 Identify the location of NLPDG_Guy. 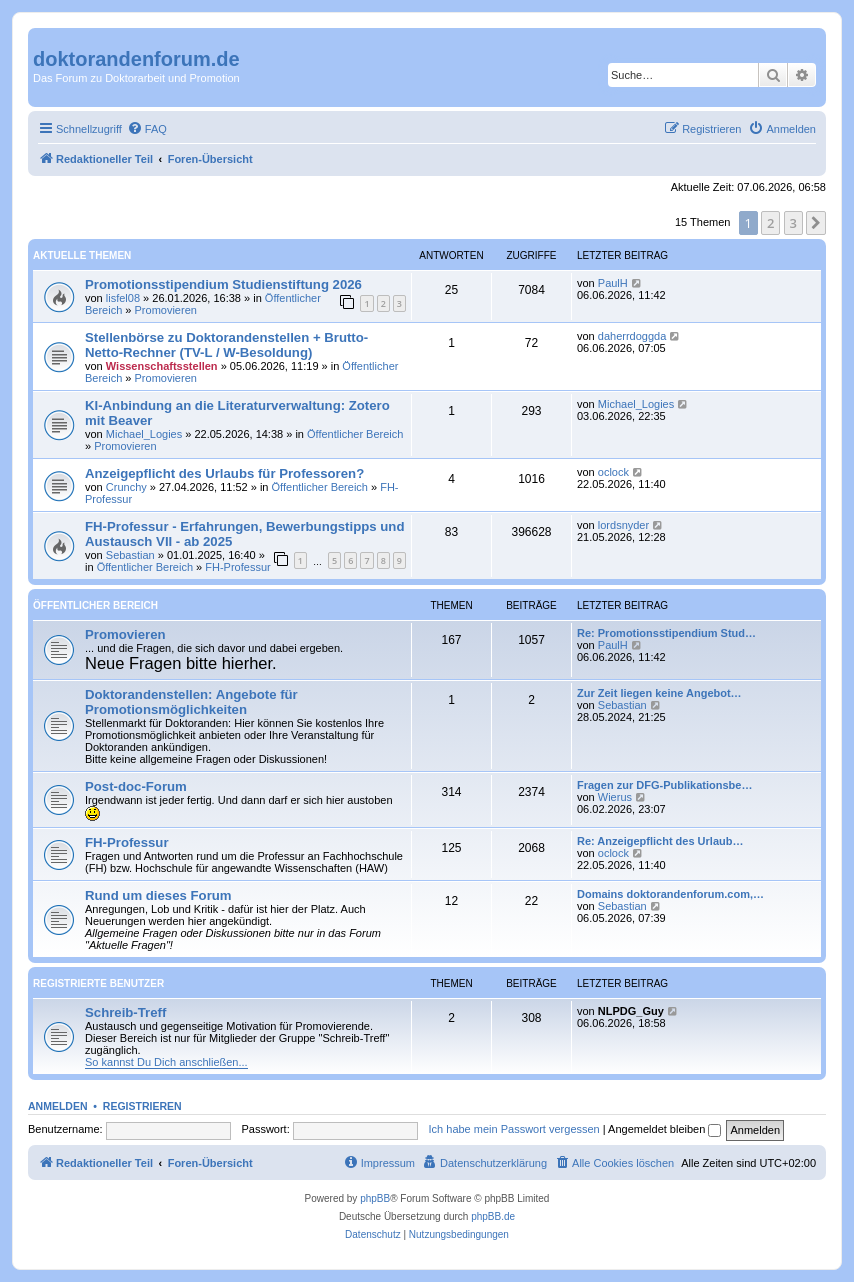
(631, 1011).